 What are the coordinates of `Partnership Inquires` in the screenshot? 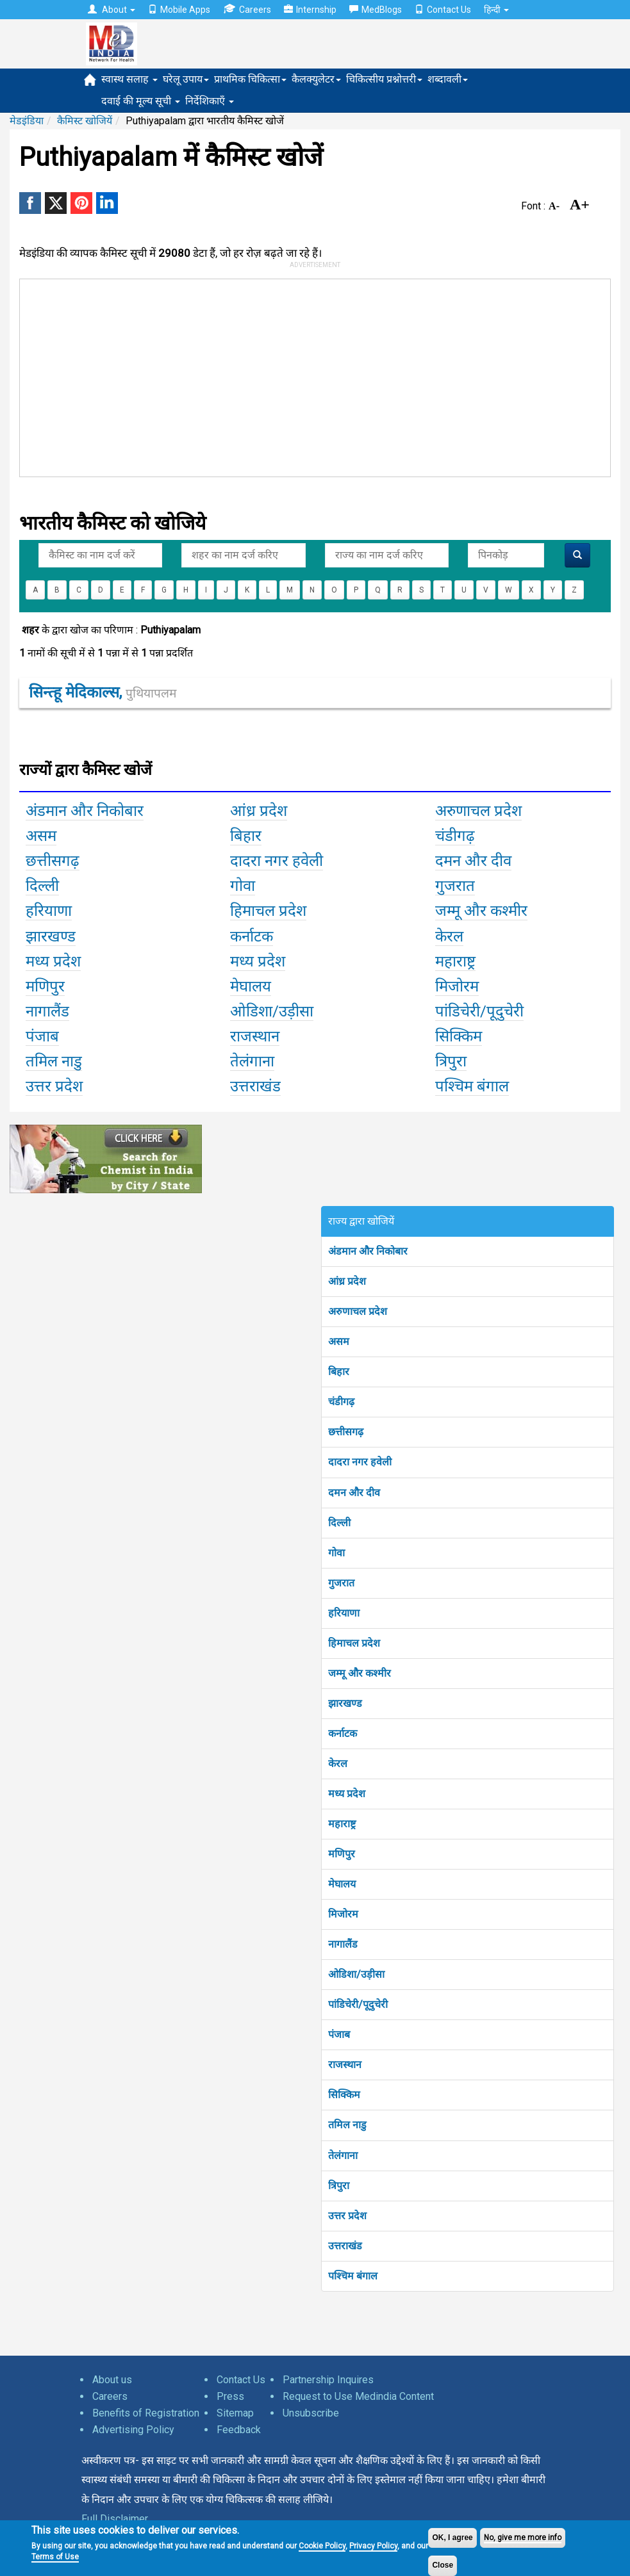 It's located at (328, 2380).